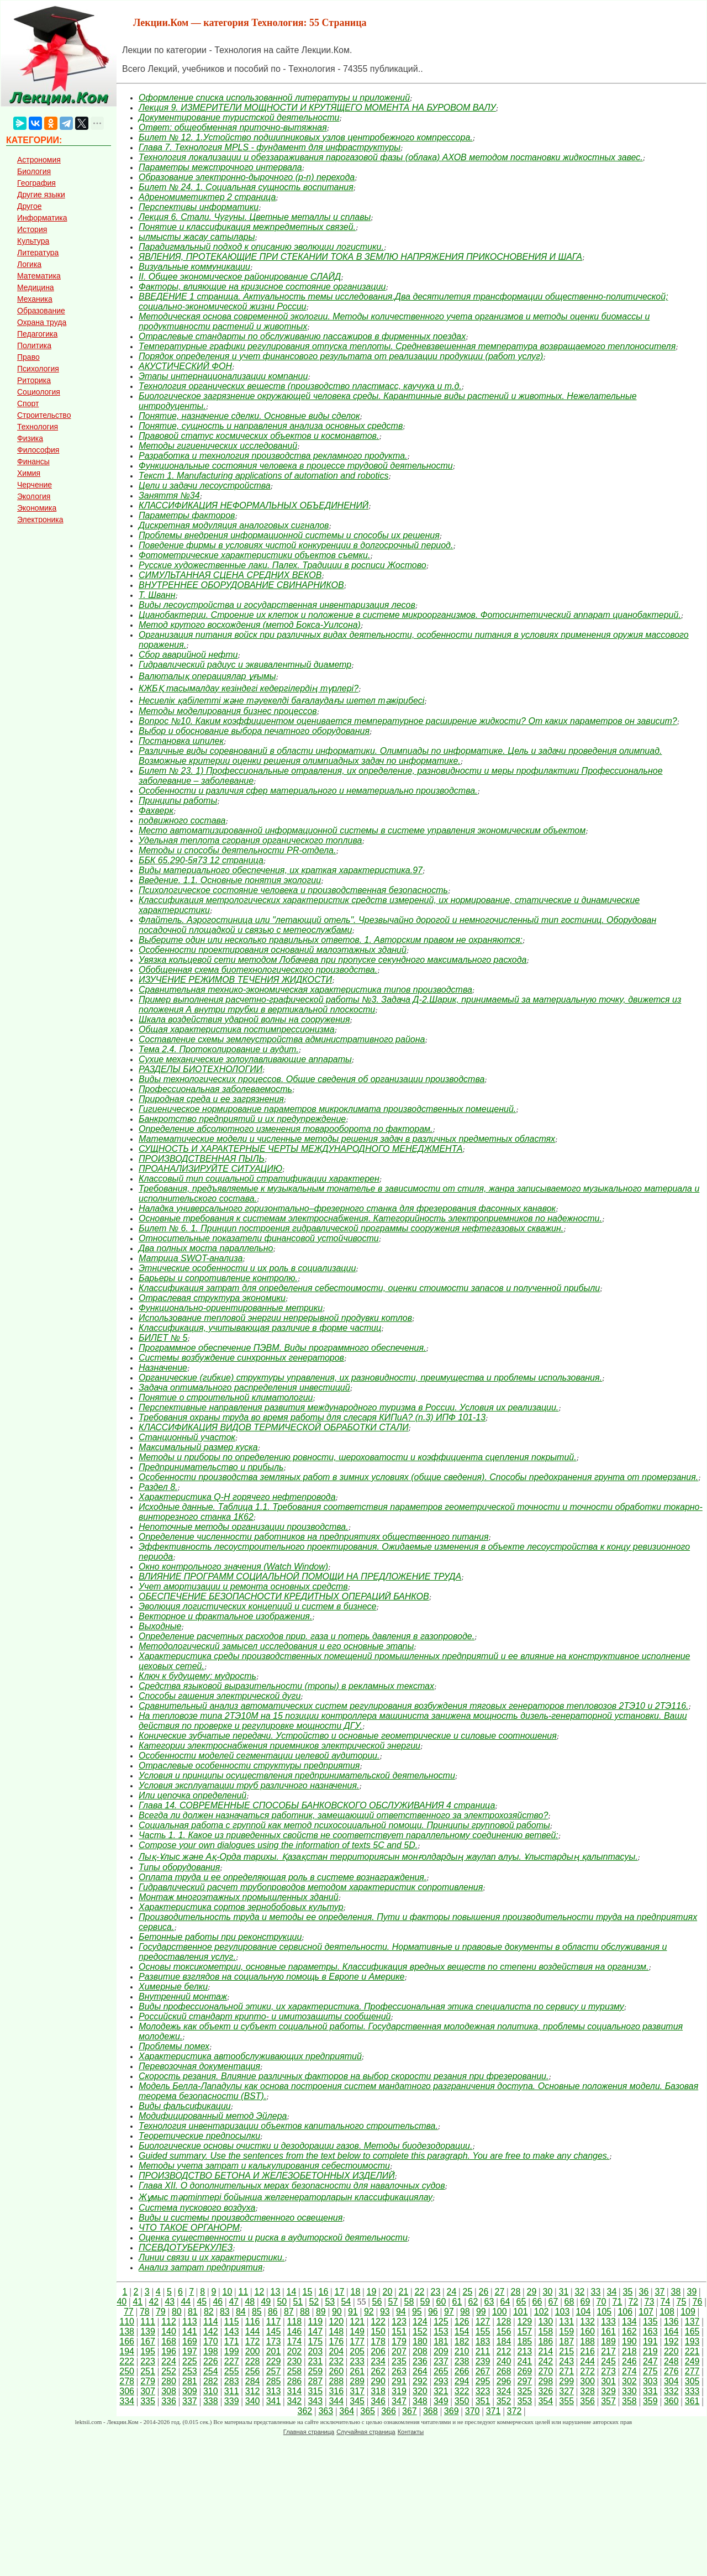  I want to click on 106, so click(625, 2311).